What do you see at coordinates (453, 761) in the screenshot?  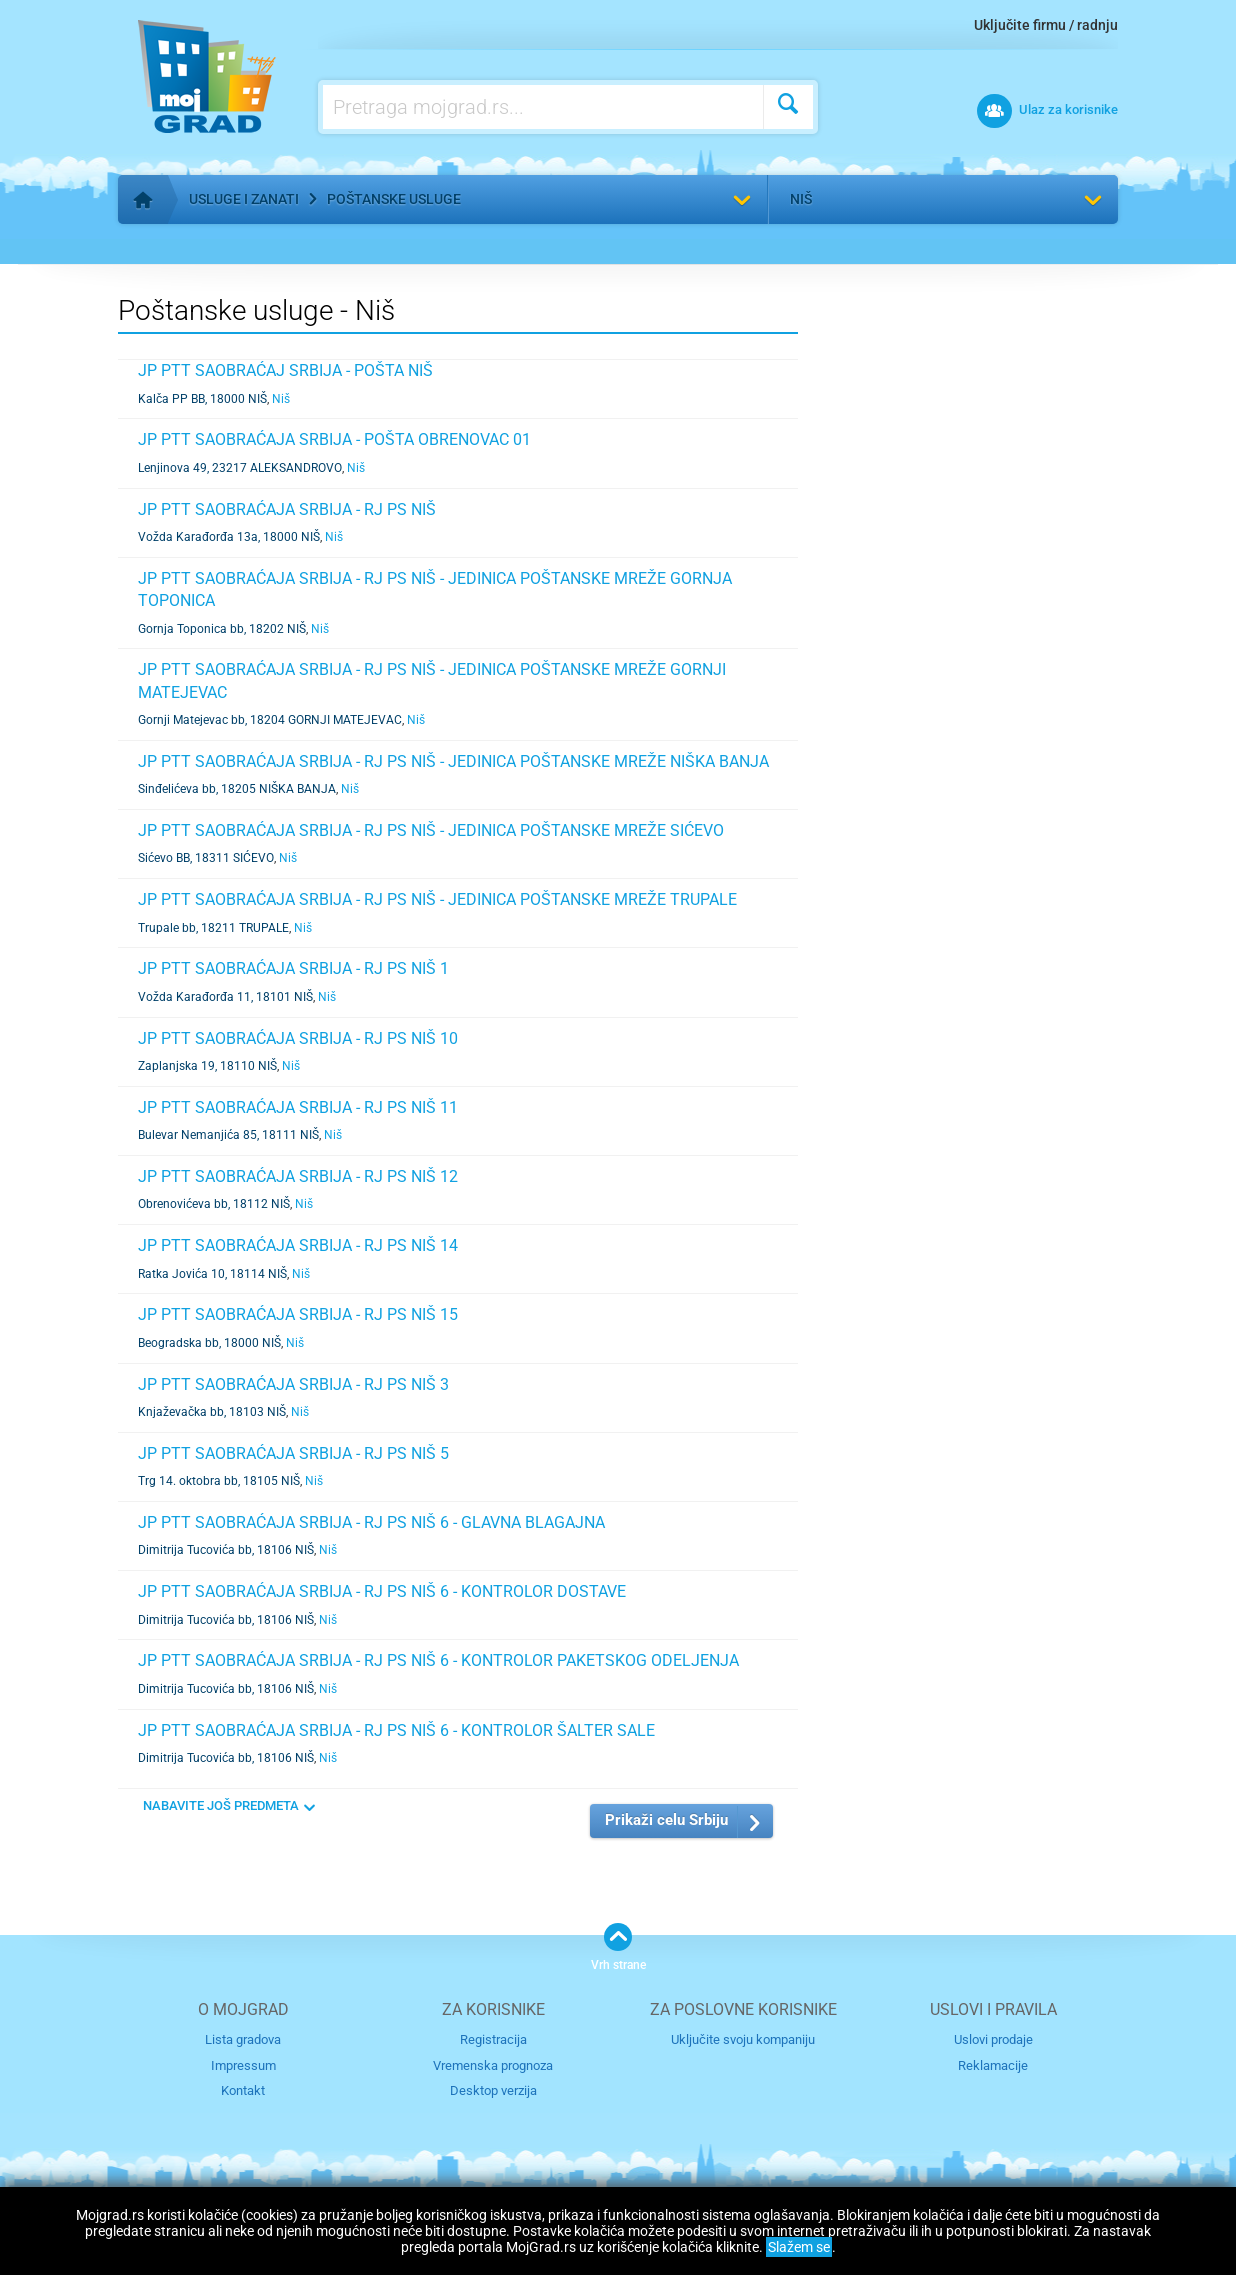 I see `JP PTT SAOBRAĆAJA SRBIJA - RJ PS NIŠ - JEDINICA POŠTANSKE MREŽE NIŠKA BANJA` at bounding box center [453, 761].